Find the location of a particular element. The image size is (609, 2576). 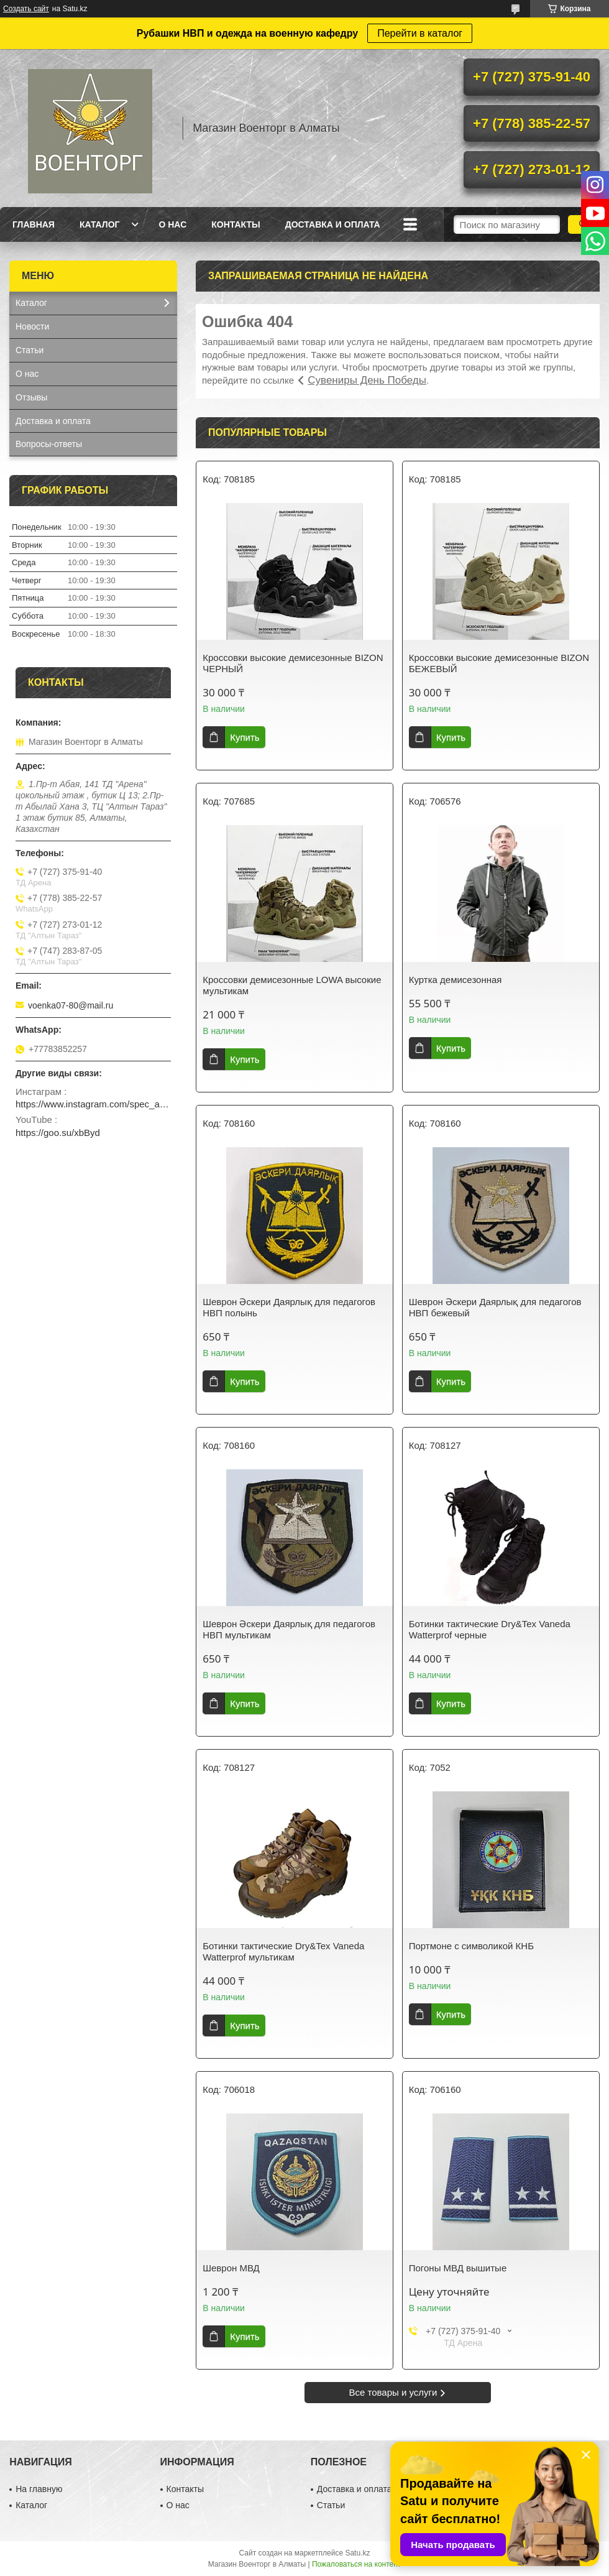

Погоны МВД вышитые is located at coordinates (458, 2268).